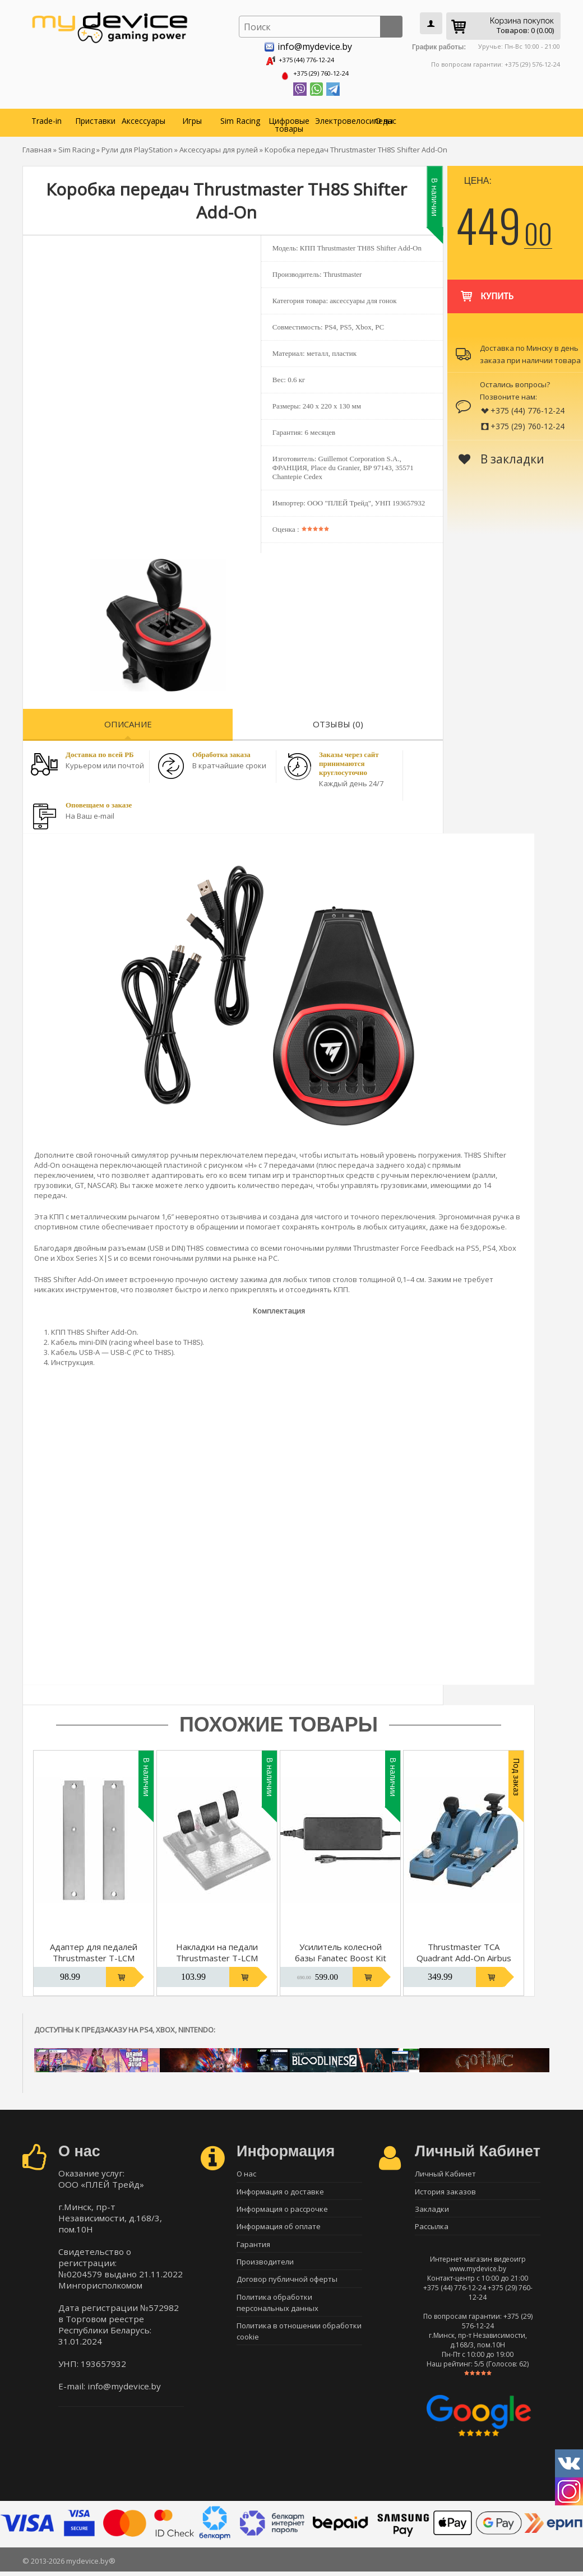 This screenshot has height=2576, width=583. What do you see at coordinates (279, 2230) in the screenshot?
I see `Информация об оплате` at bounding box center [279, 2230].